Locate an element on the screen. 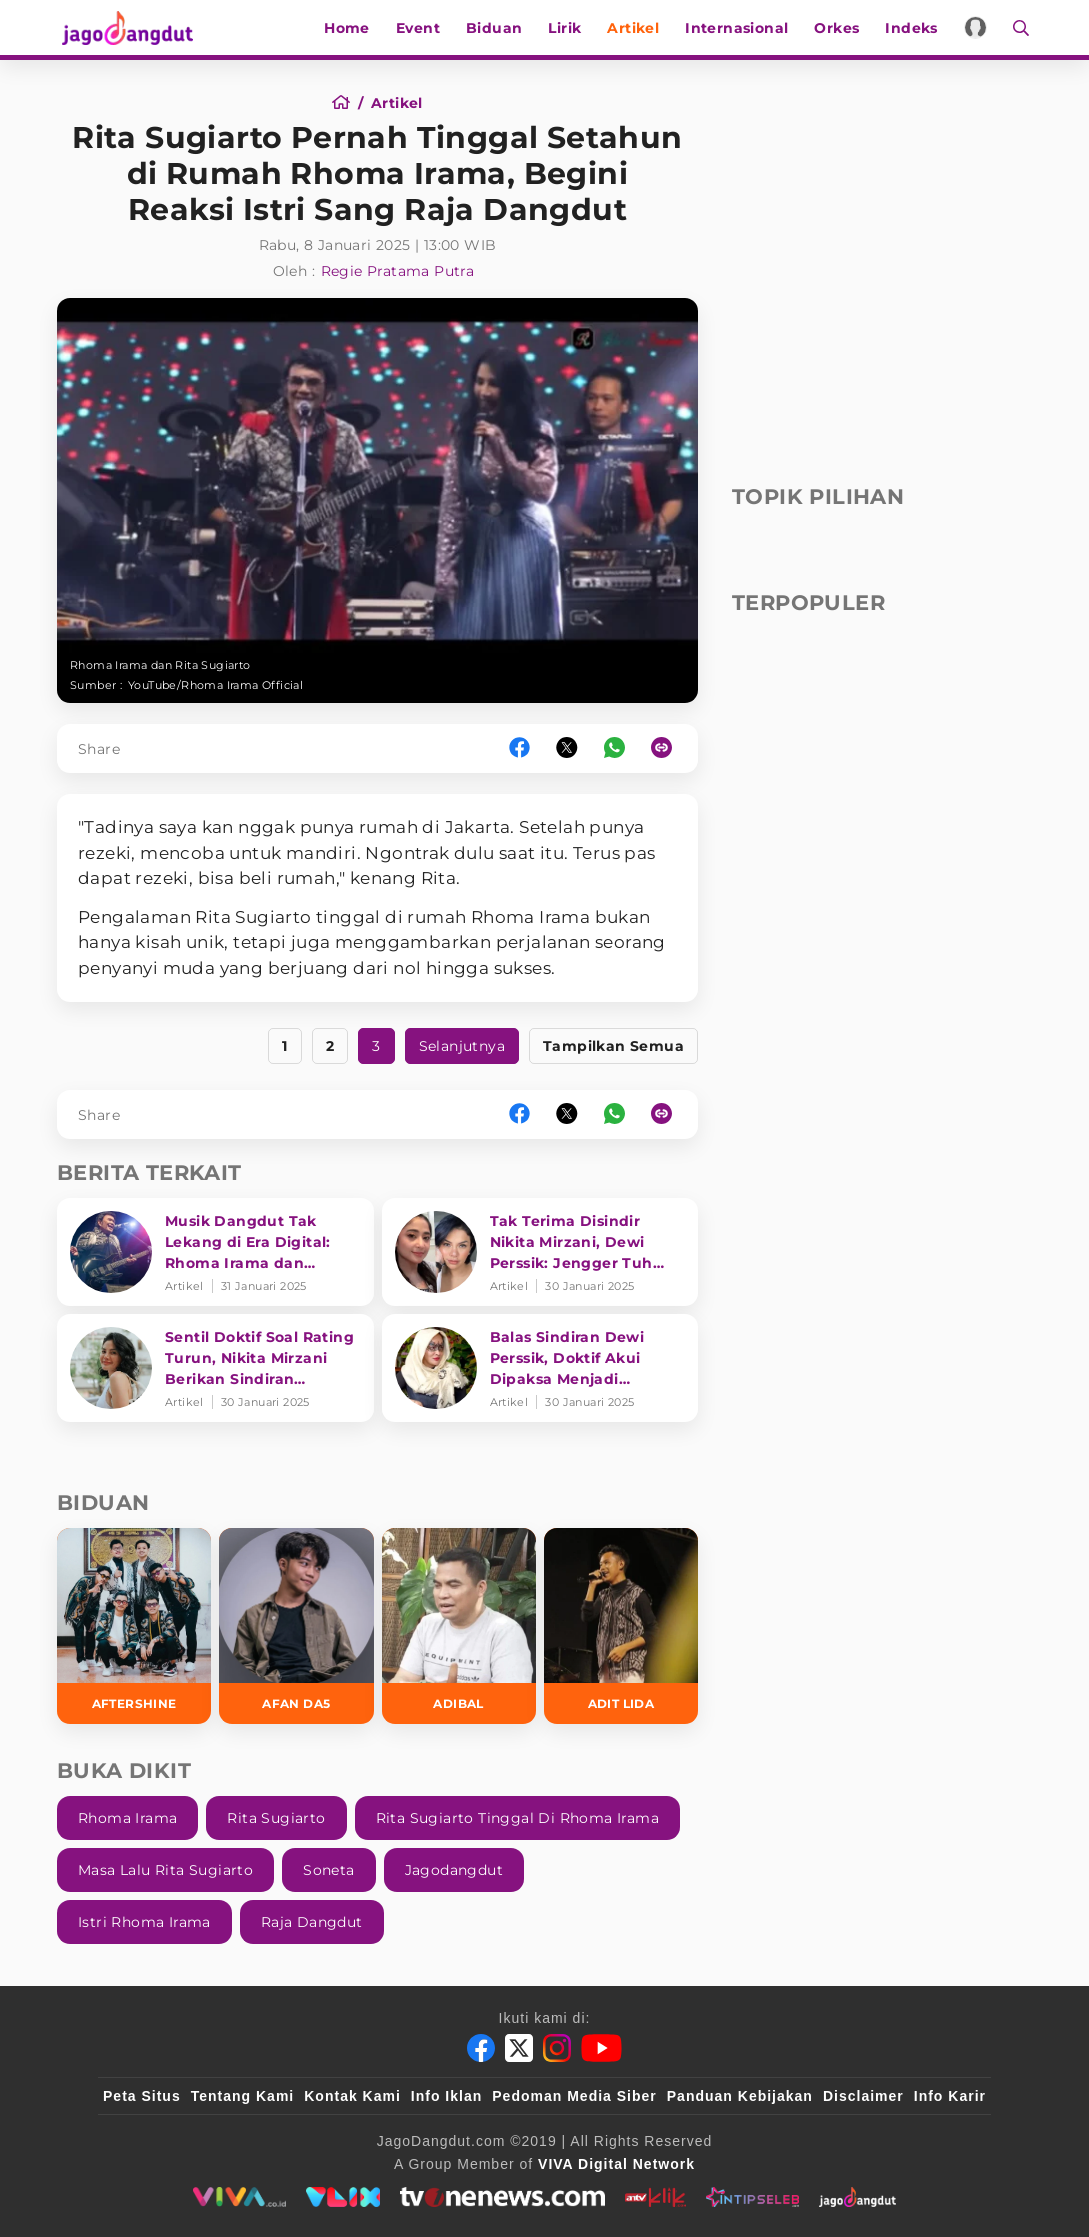 This screenshot has height=2237, width=1089. Raja Dangdut is located at coordinates (312, 1922).